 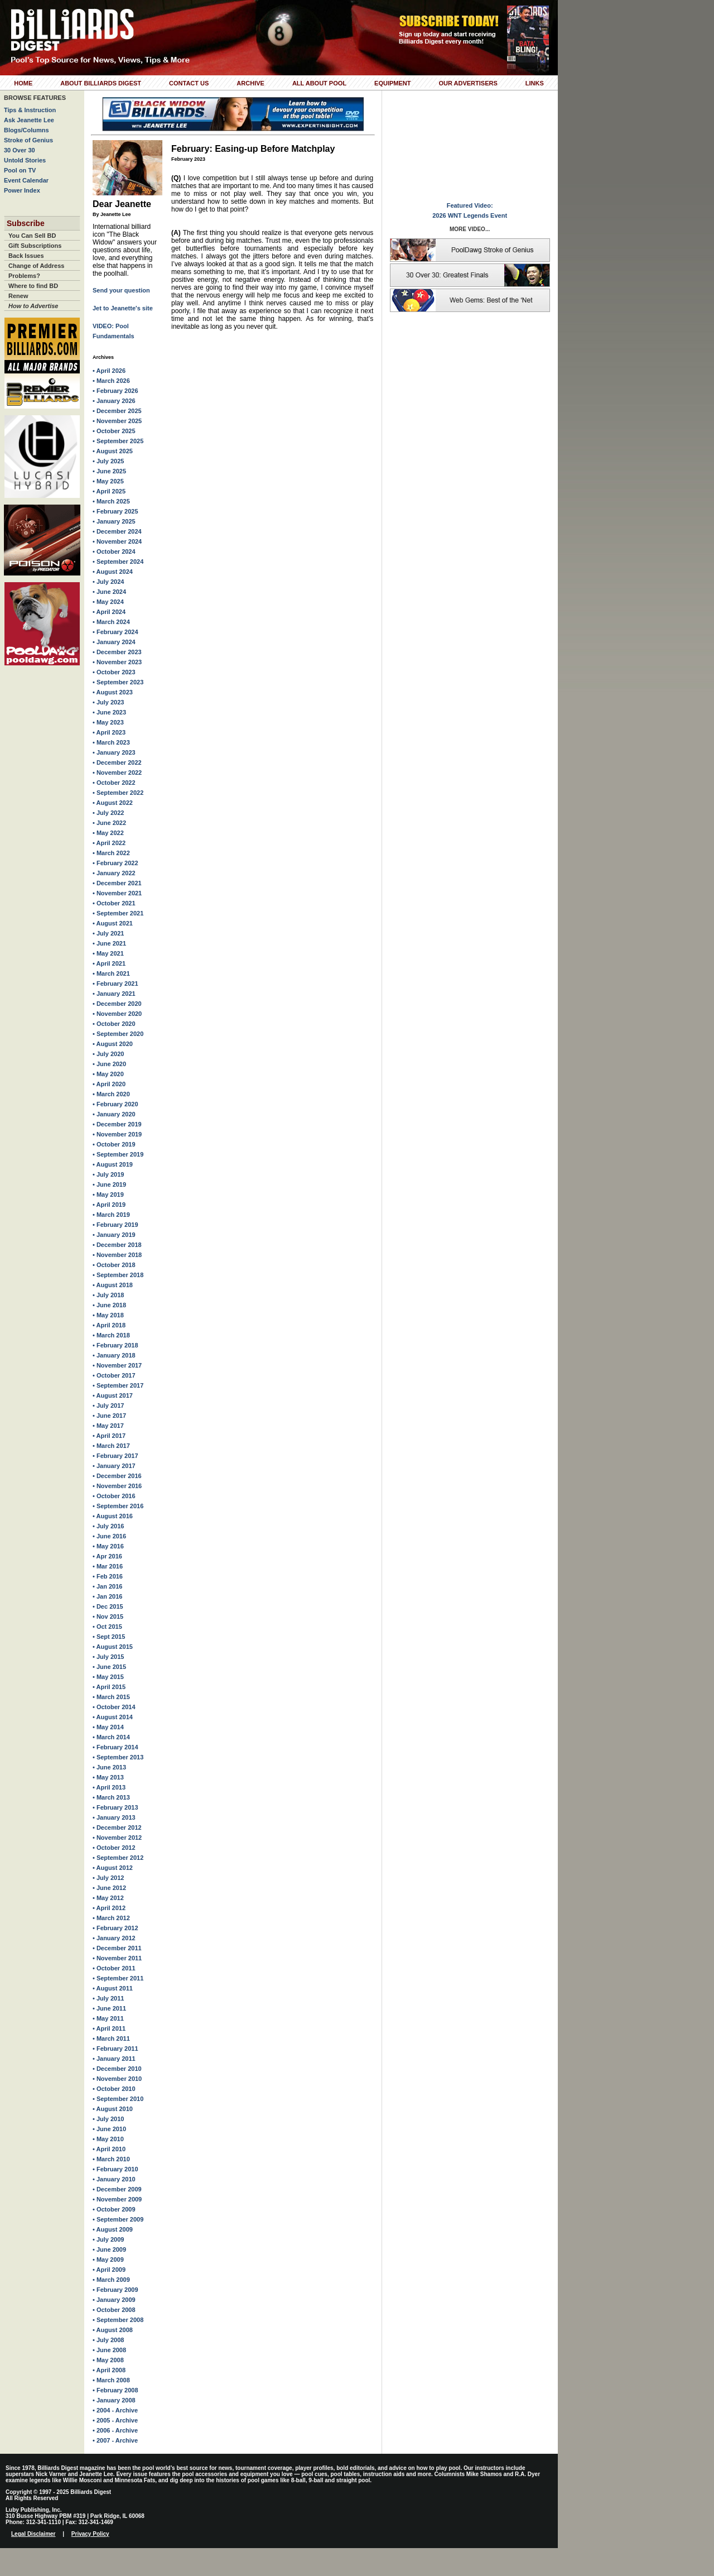 What do you see at coordinates (114, 1375) in the screenshot?
I see `• October 2017` at bounding box center [114, 1375].